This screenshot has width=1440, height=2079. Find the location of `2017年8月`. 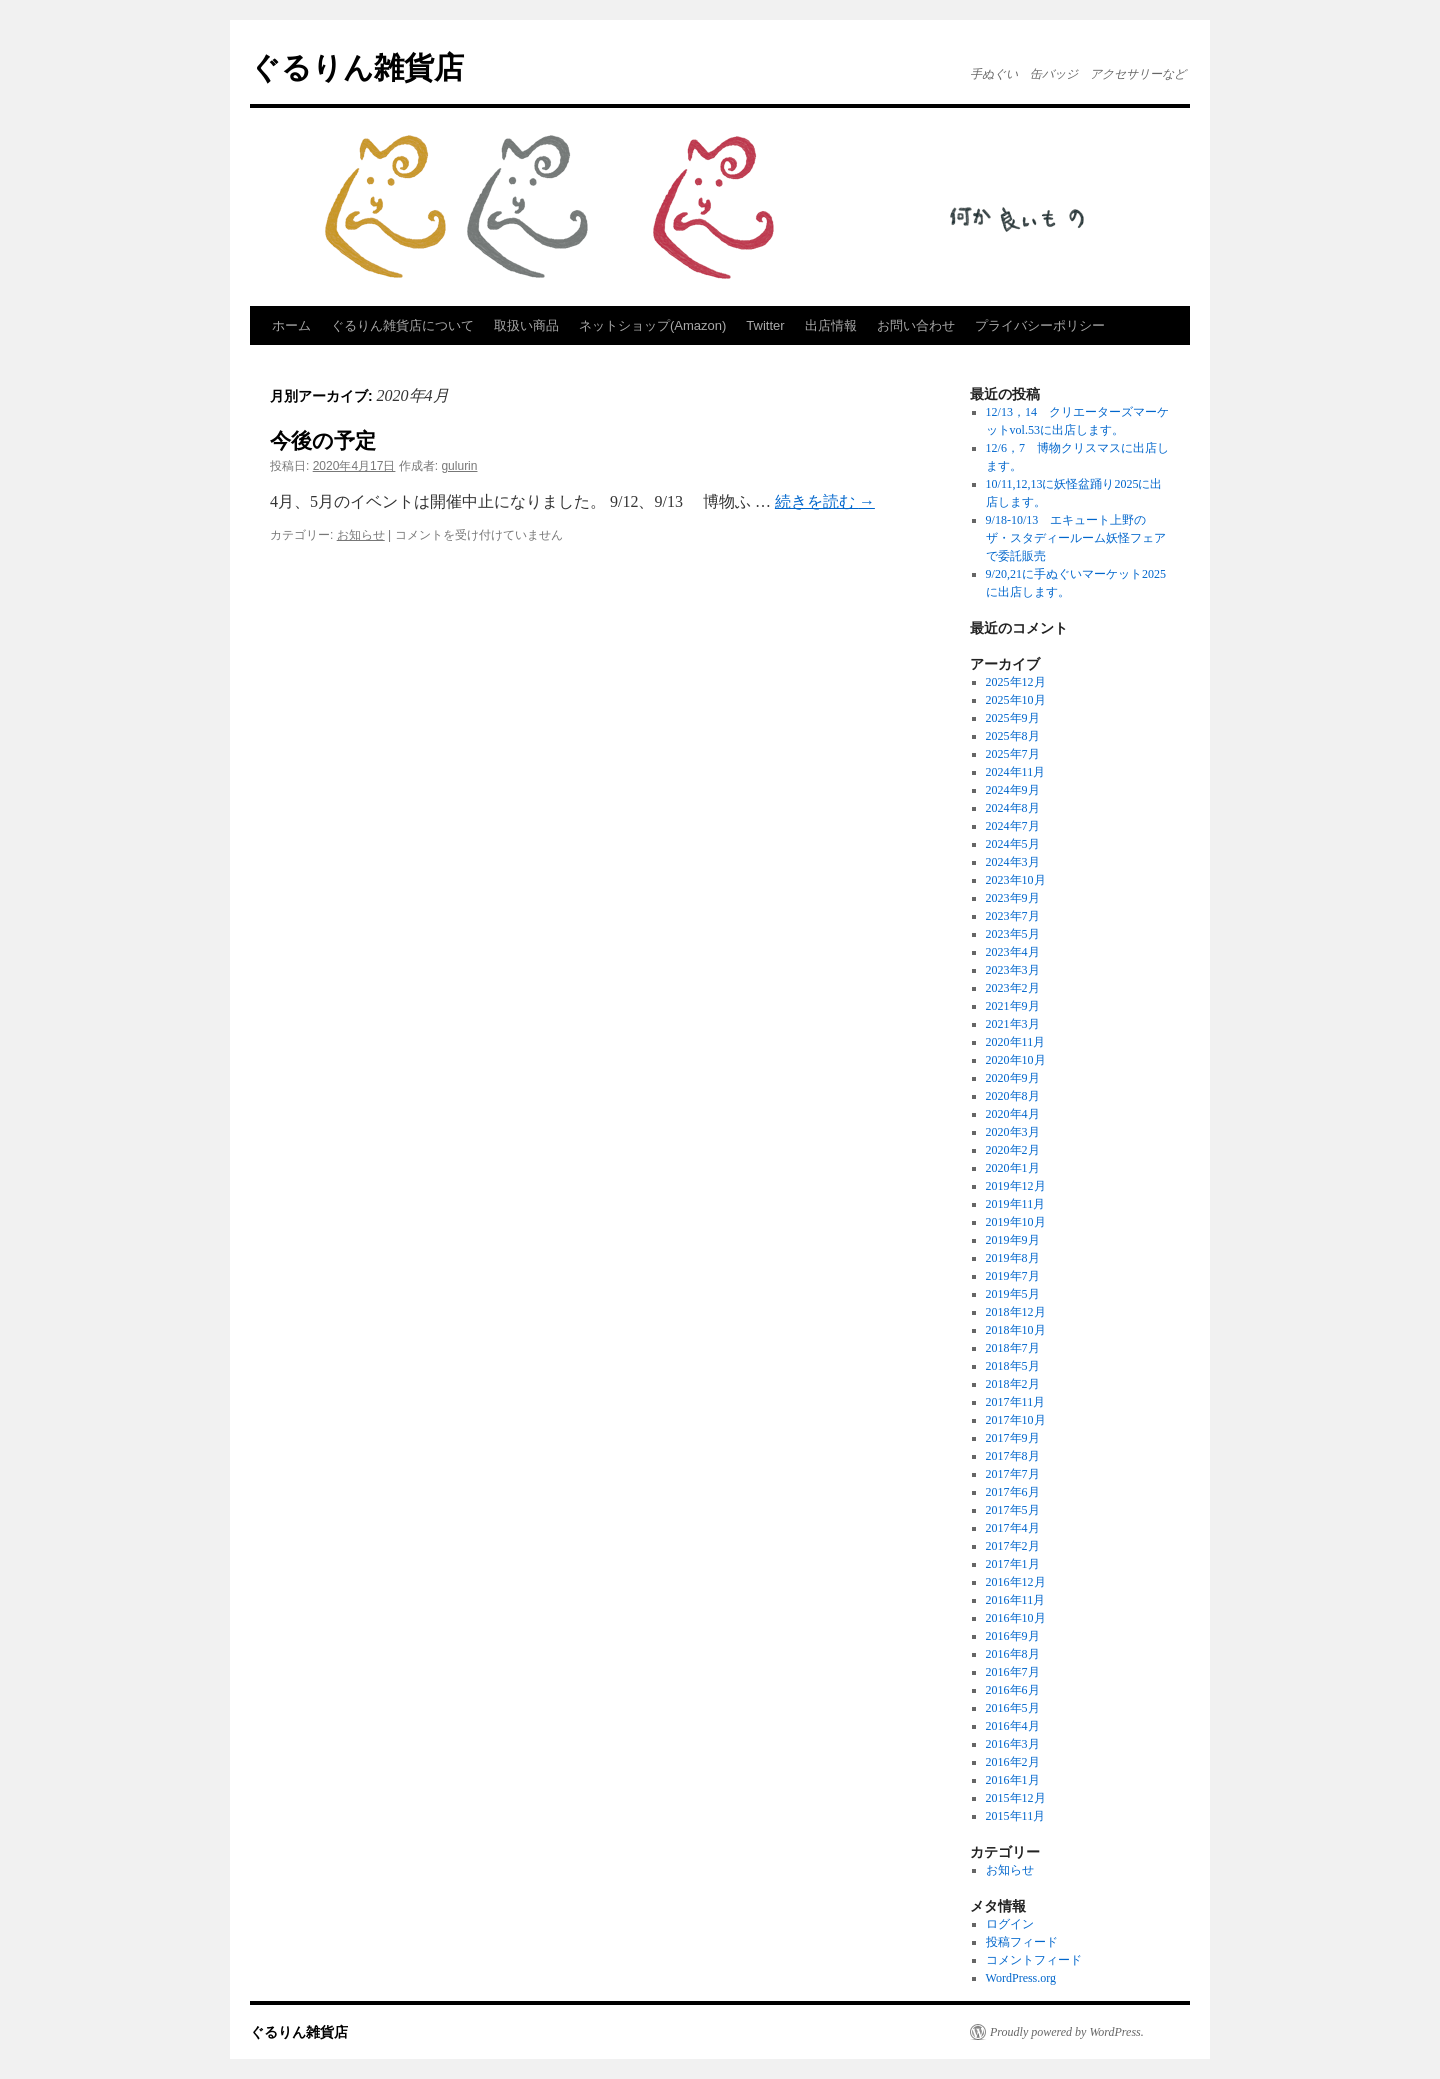

2017年8月 is located at coordinates (1013, 1456).